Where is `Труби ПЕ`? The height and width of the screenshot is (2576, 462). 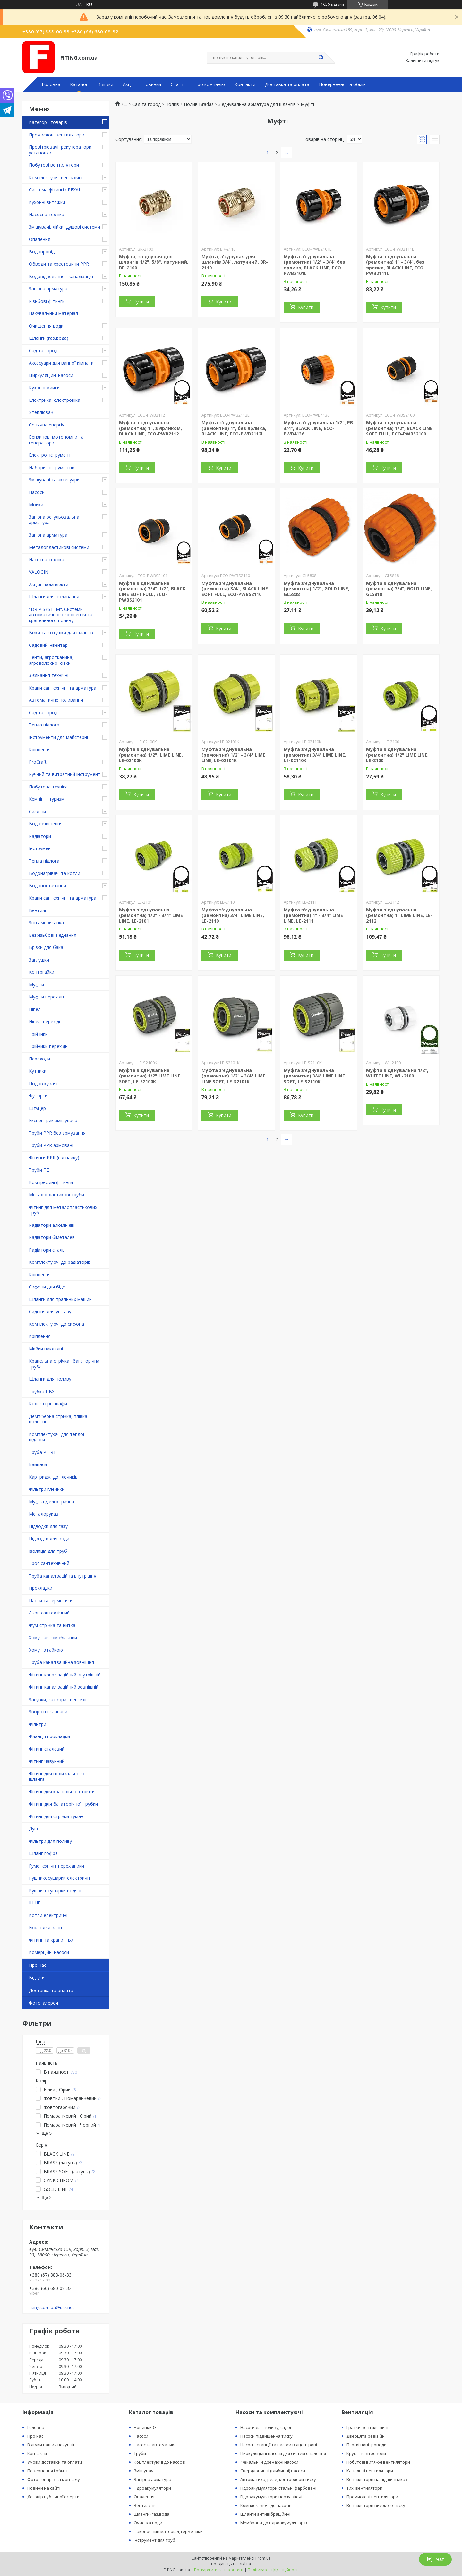 Труби ПЕ is located at coordinates (39, 1170).